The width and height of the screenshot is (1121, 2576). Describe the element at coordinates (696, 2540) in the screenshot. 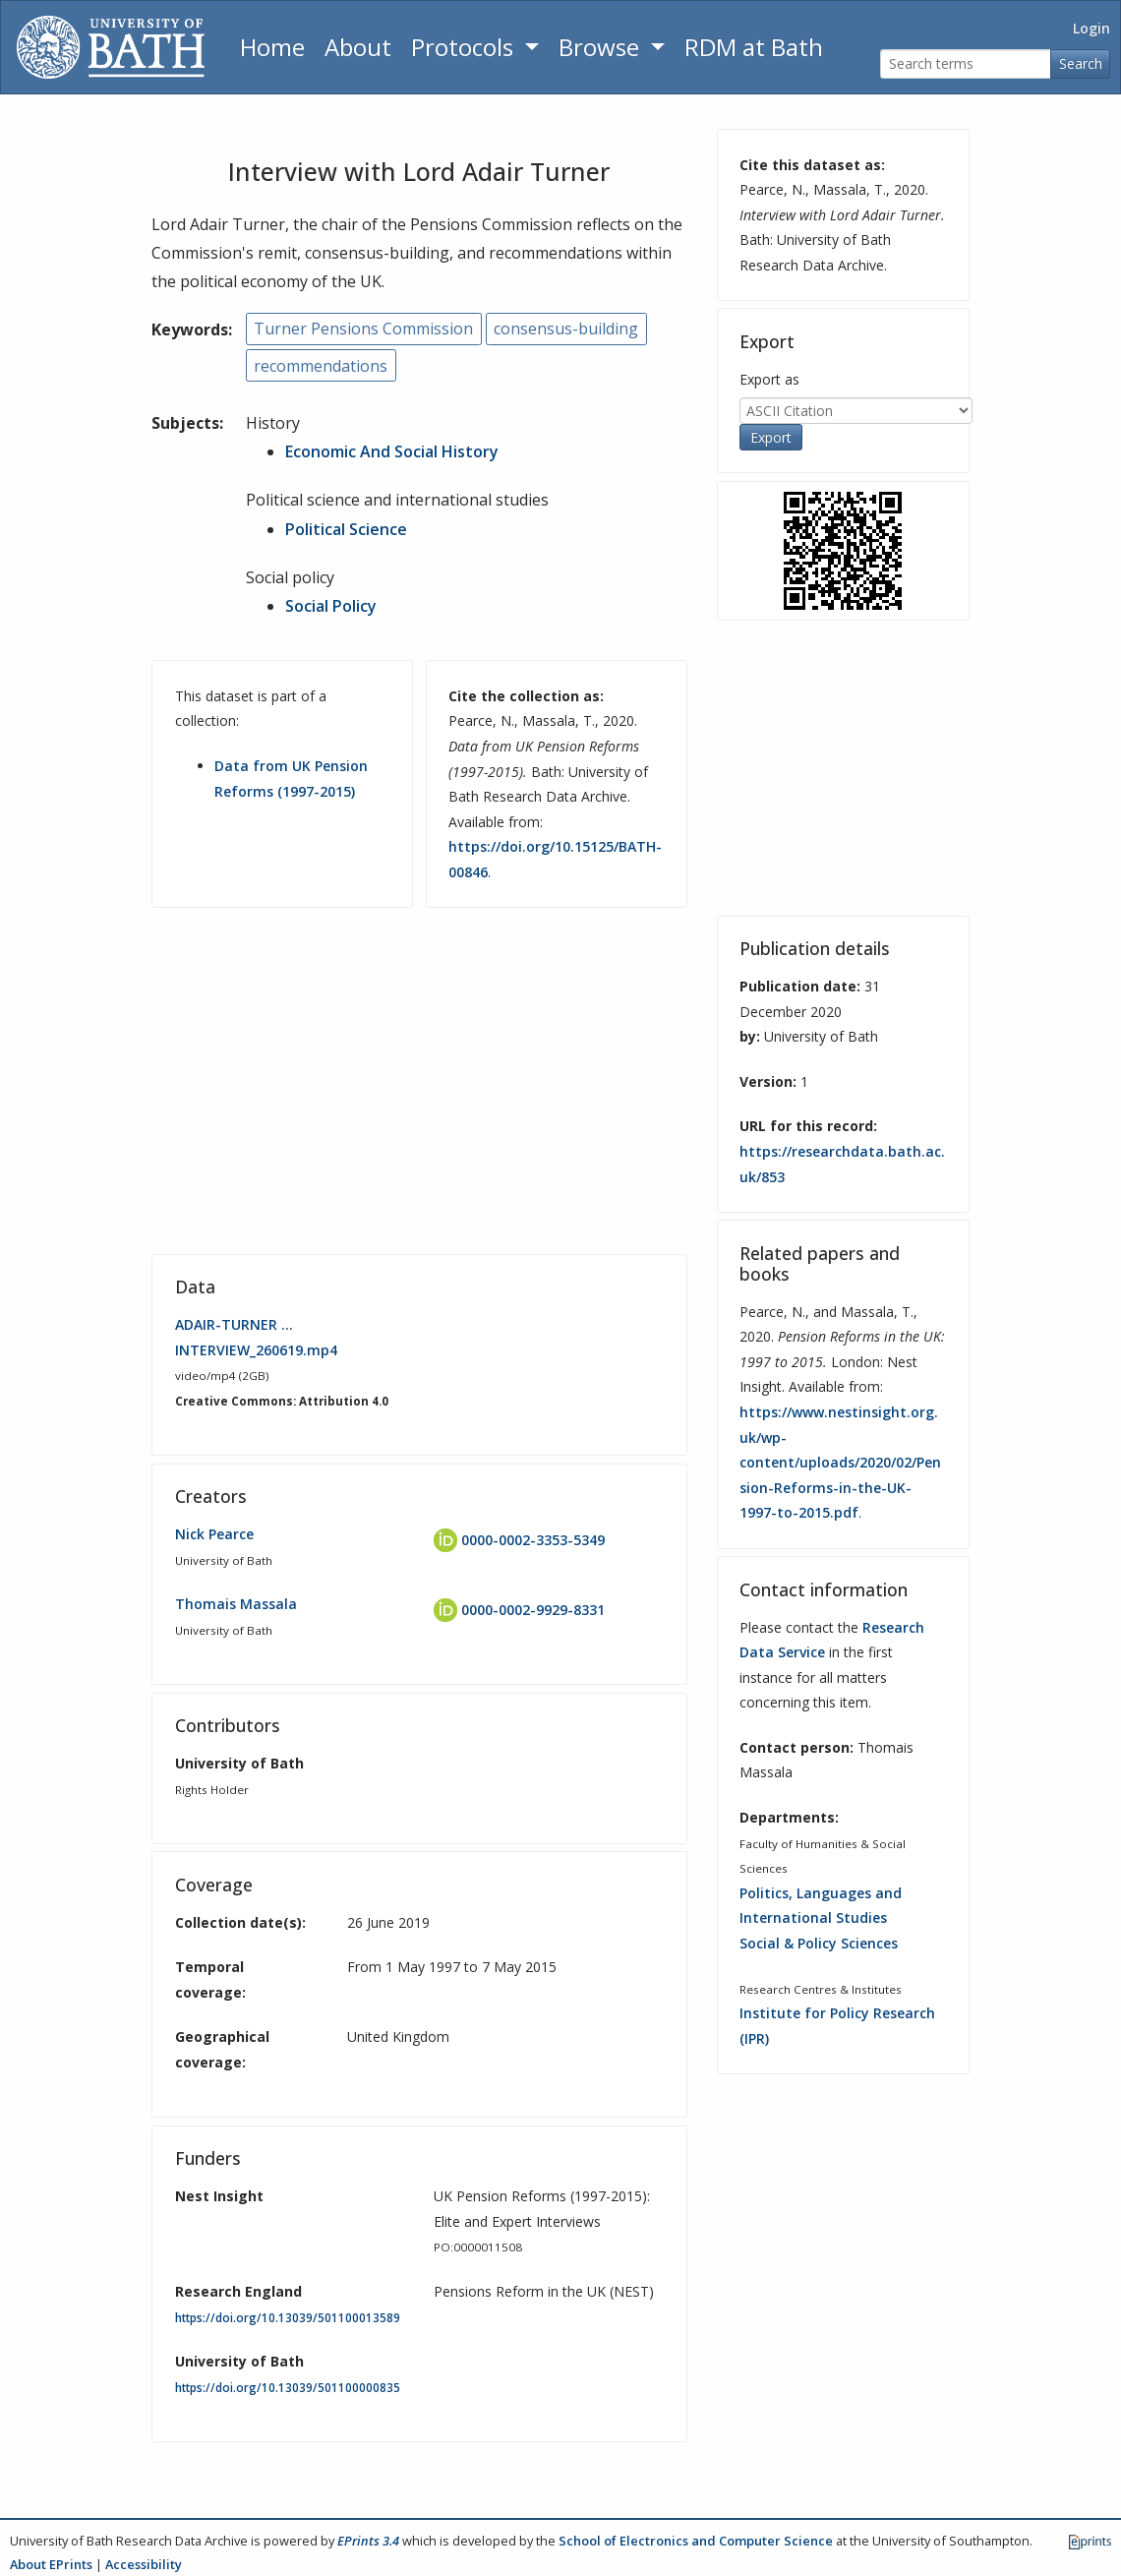

I see `School of Electronics and Computer Science` at that location.